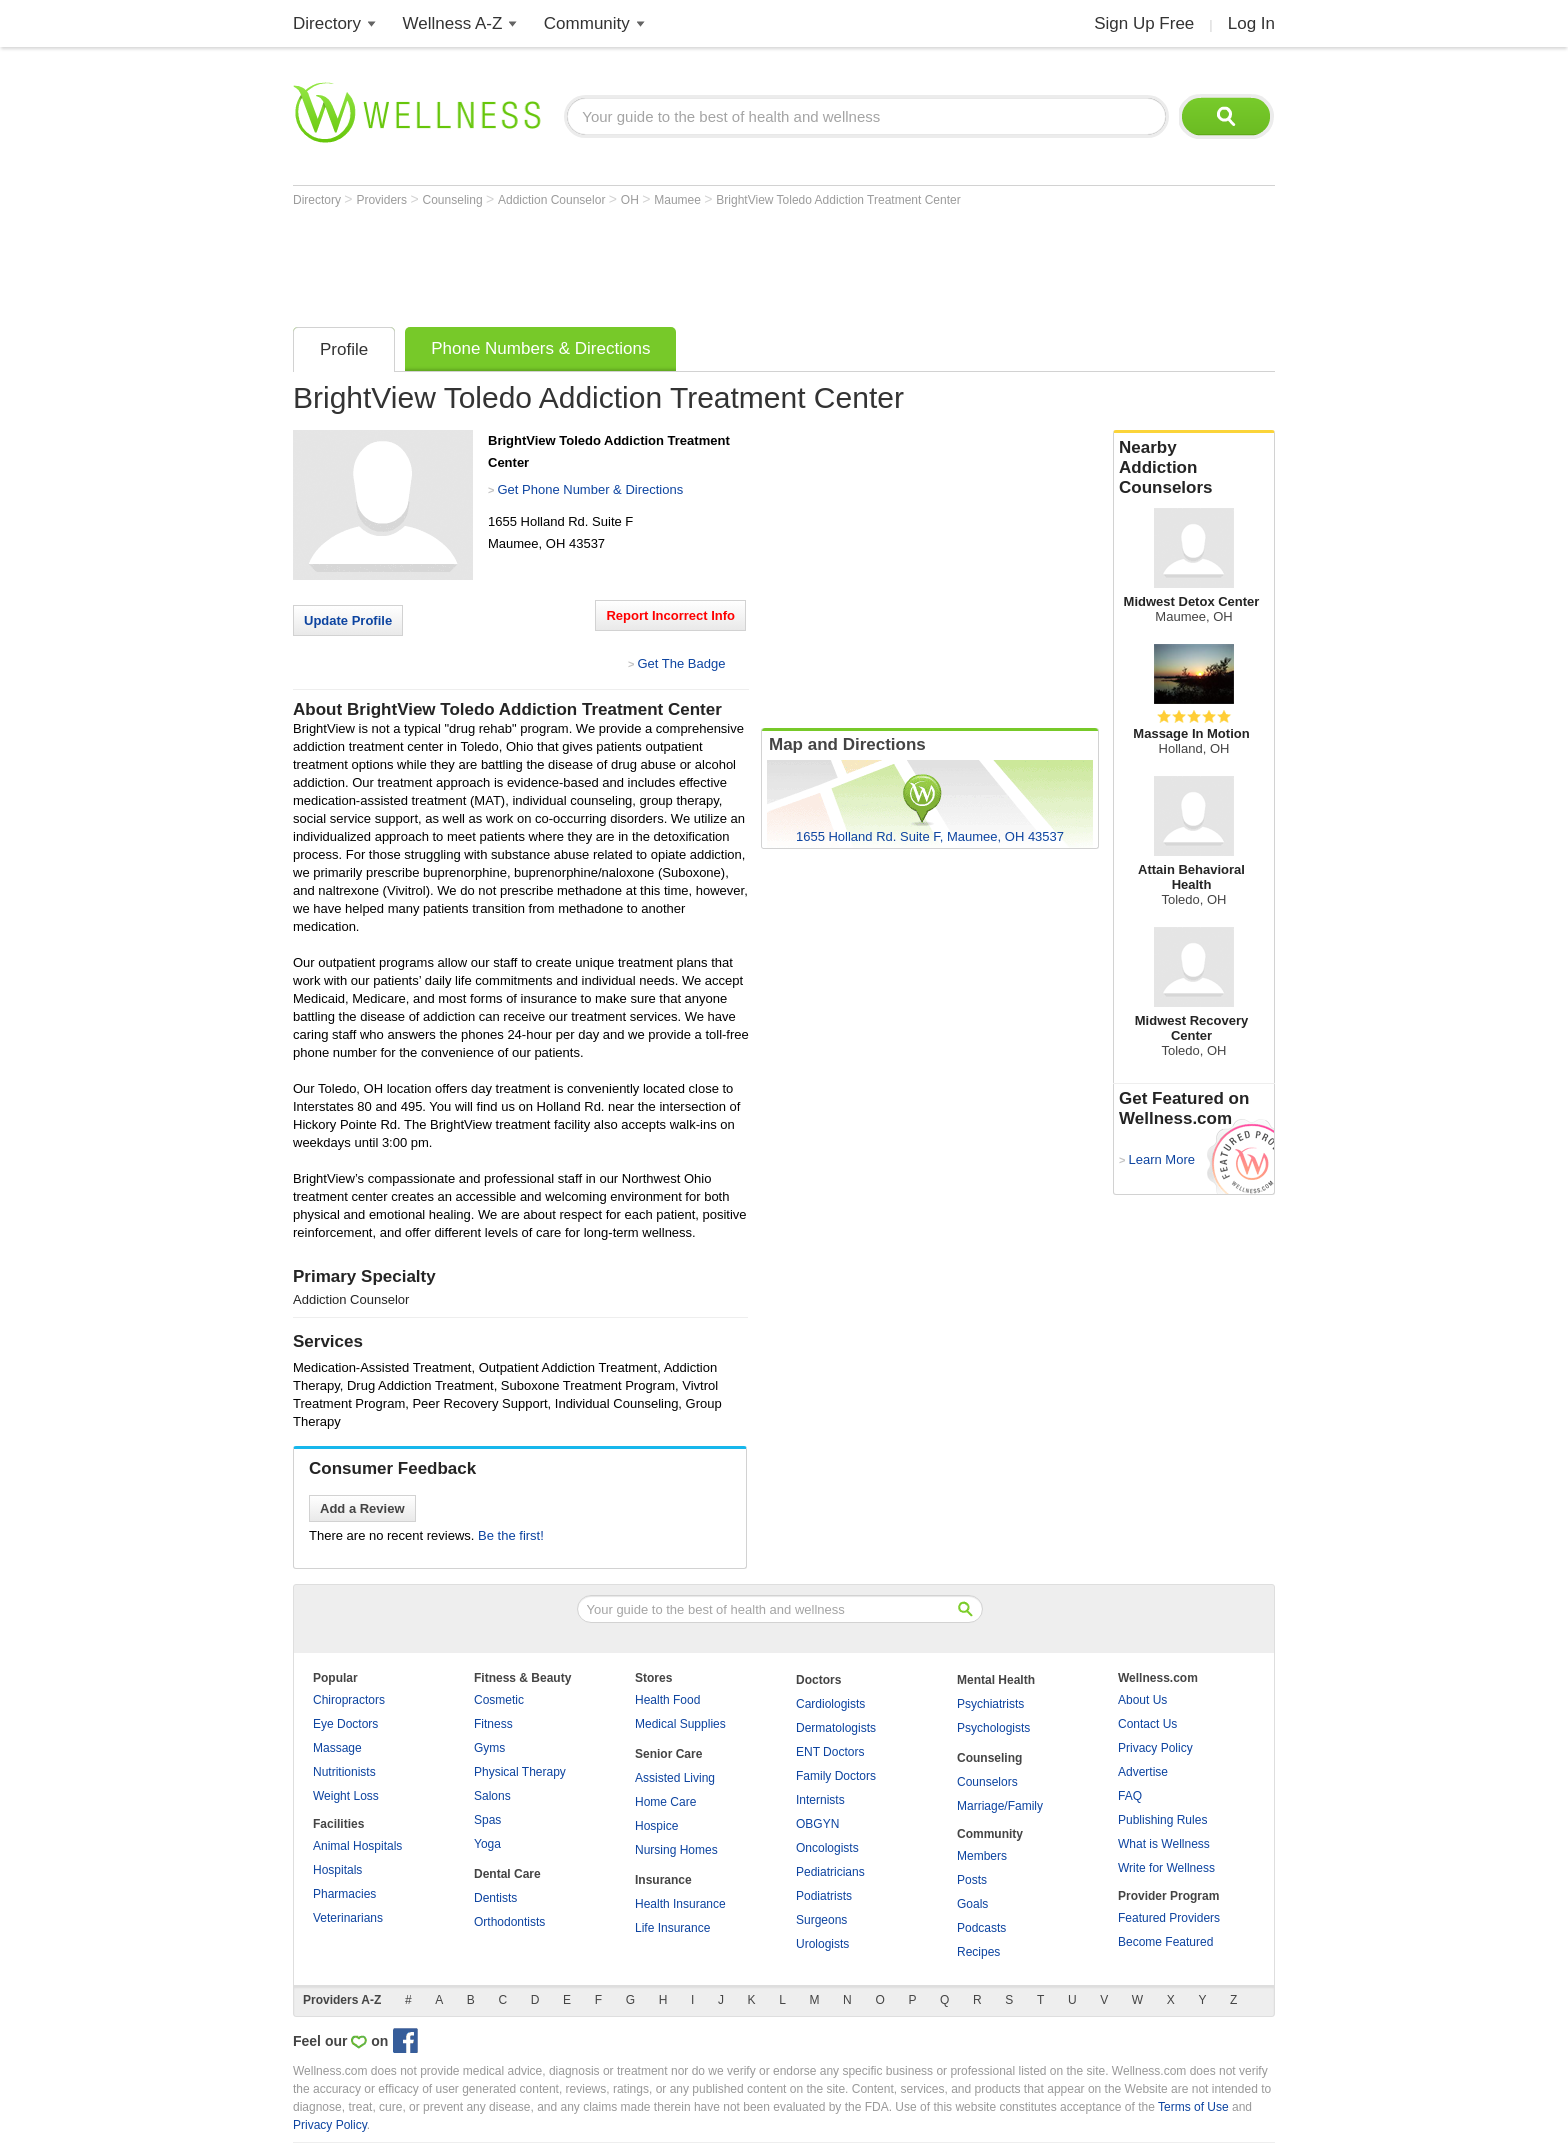 The image size is (1568, 2143). Describe the element at coordinates (1130, 1796) in the screenshot. I see `FAQ` at that location.